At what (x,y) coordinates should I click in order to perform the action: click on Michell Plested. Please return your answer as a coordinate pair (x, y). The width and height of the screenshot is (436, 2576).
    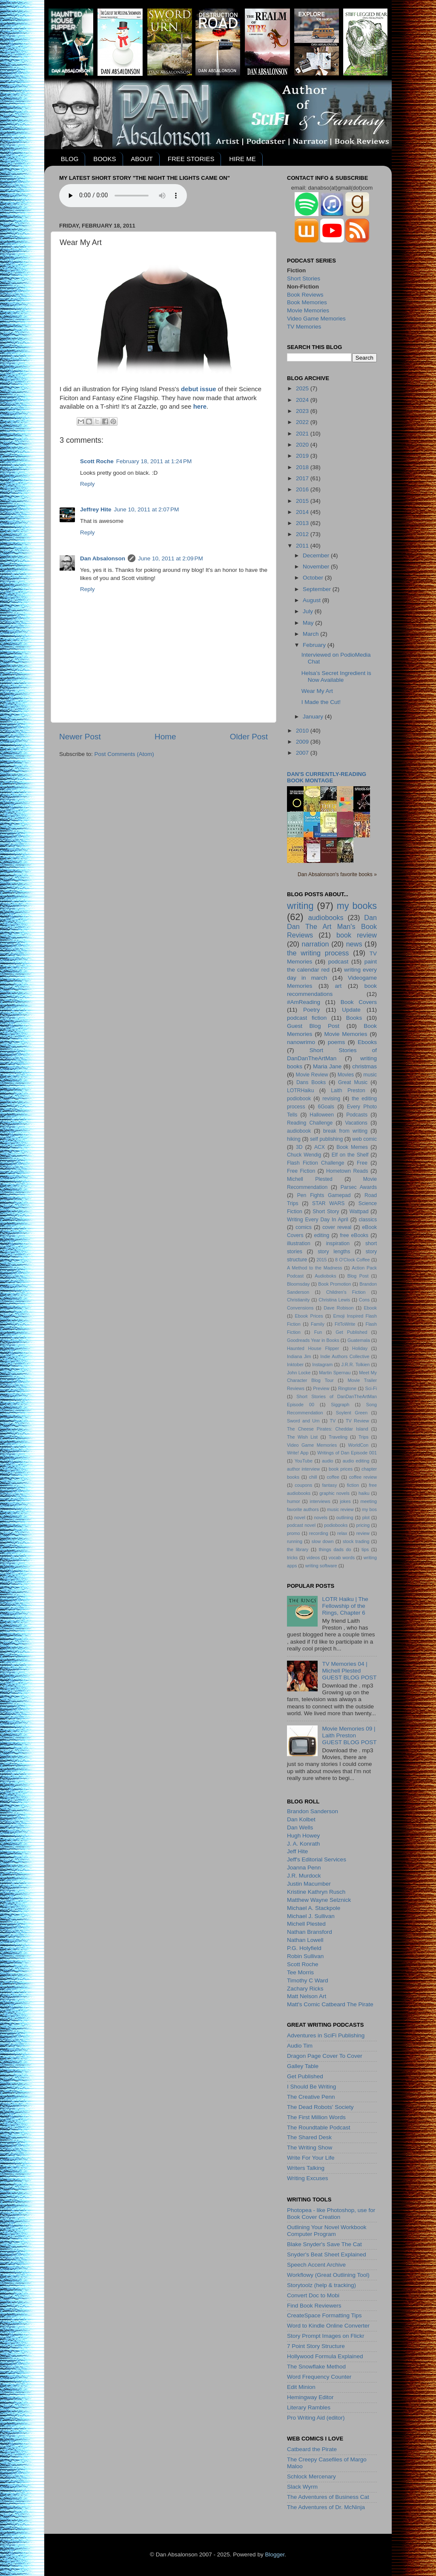
    Looking at the image, I should click on (310, 1179).